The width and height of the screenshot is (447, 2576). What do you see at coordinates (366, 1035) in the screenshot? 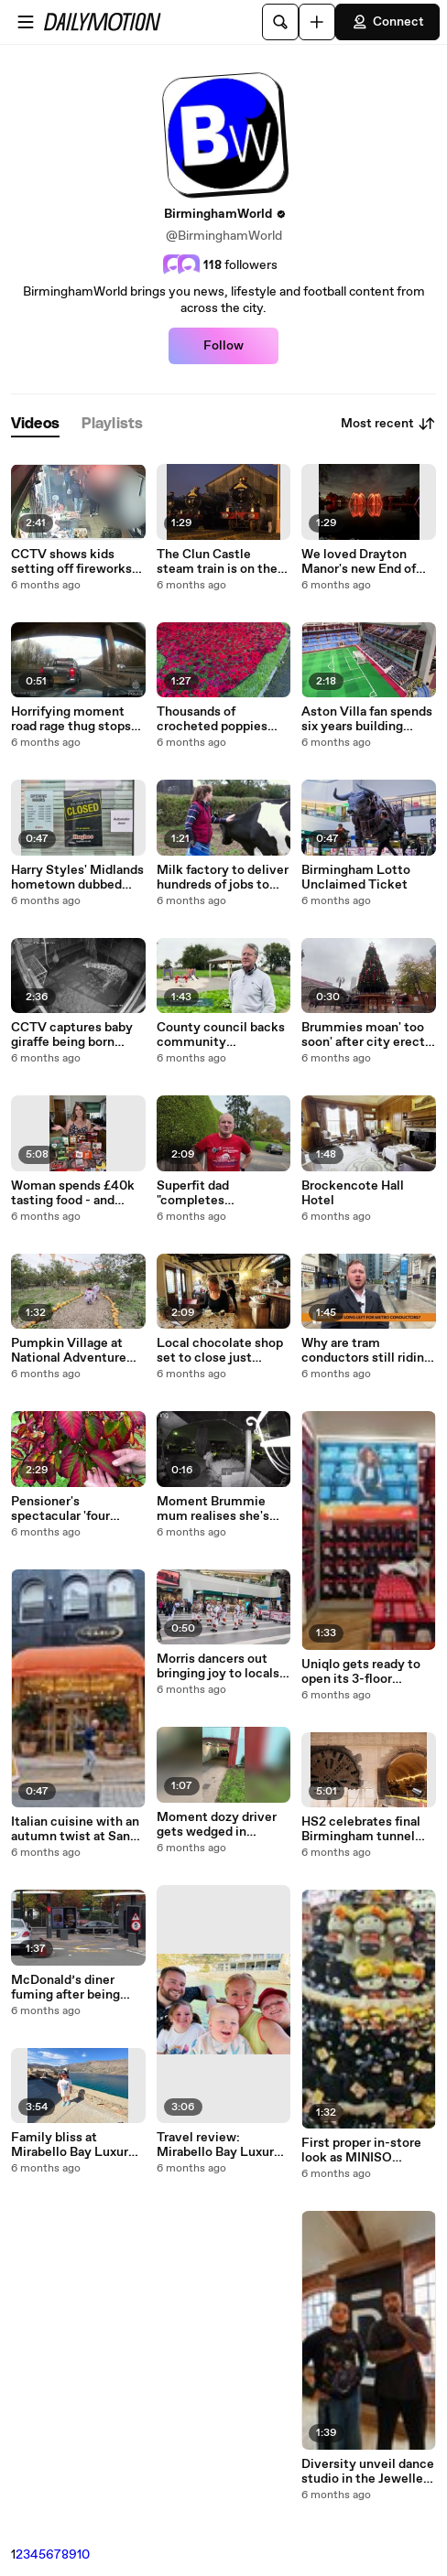
I see `Brummies moan' too soon' after city erects Christmas tree two months early` at bounding box center [366, 1035].